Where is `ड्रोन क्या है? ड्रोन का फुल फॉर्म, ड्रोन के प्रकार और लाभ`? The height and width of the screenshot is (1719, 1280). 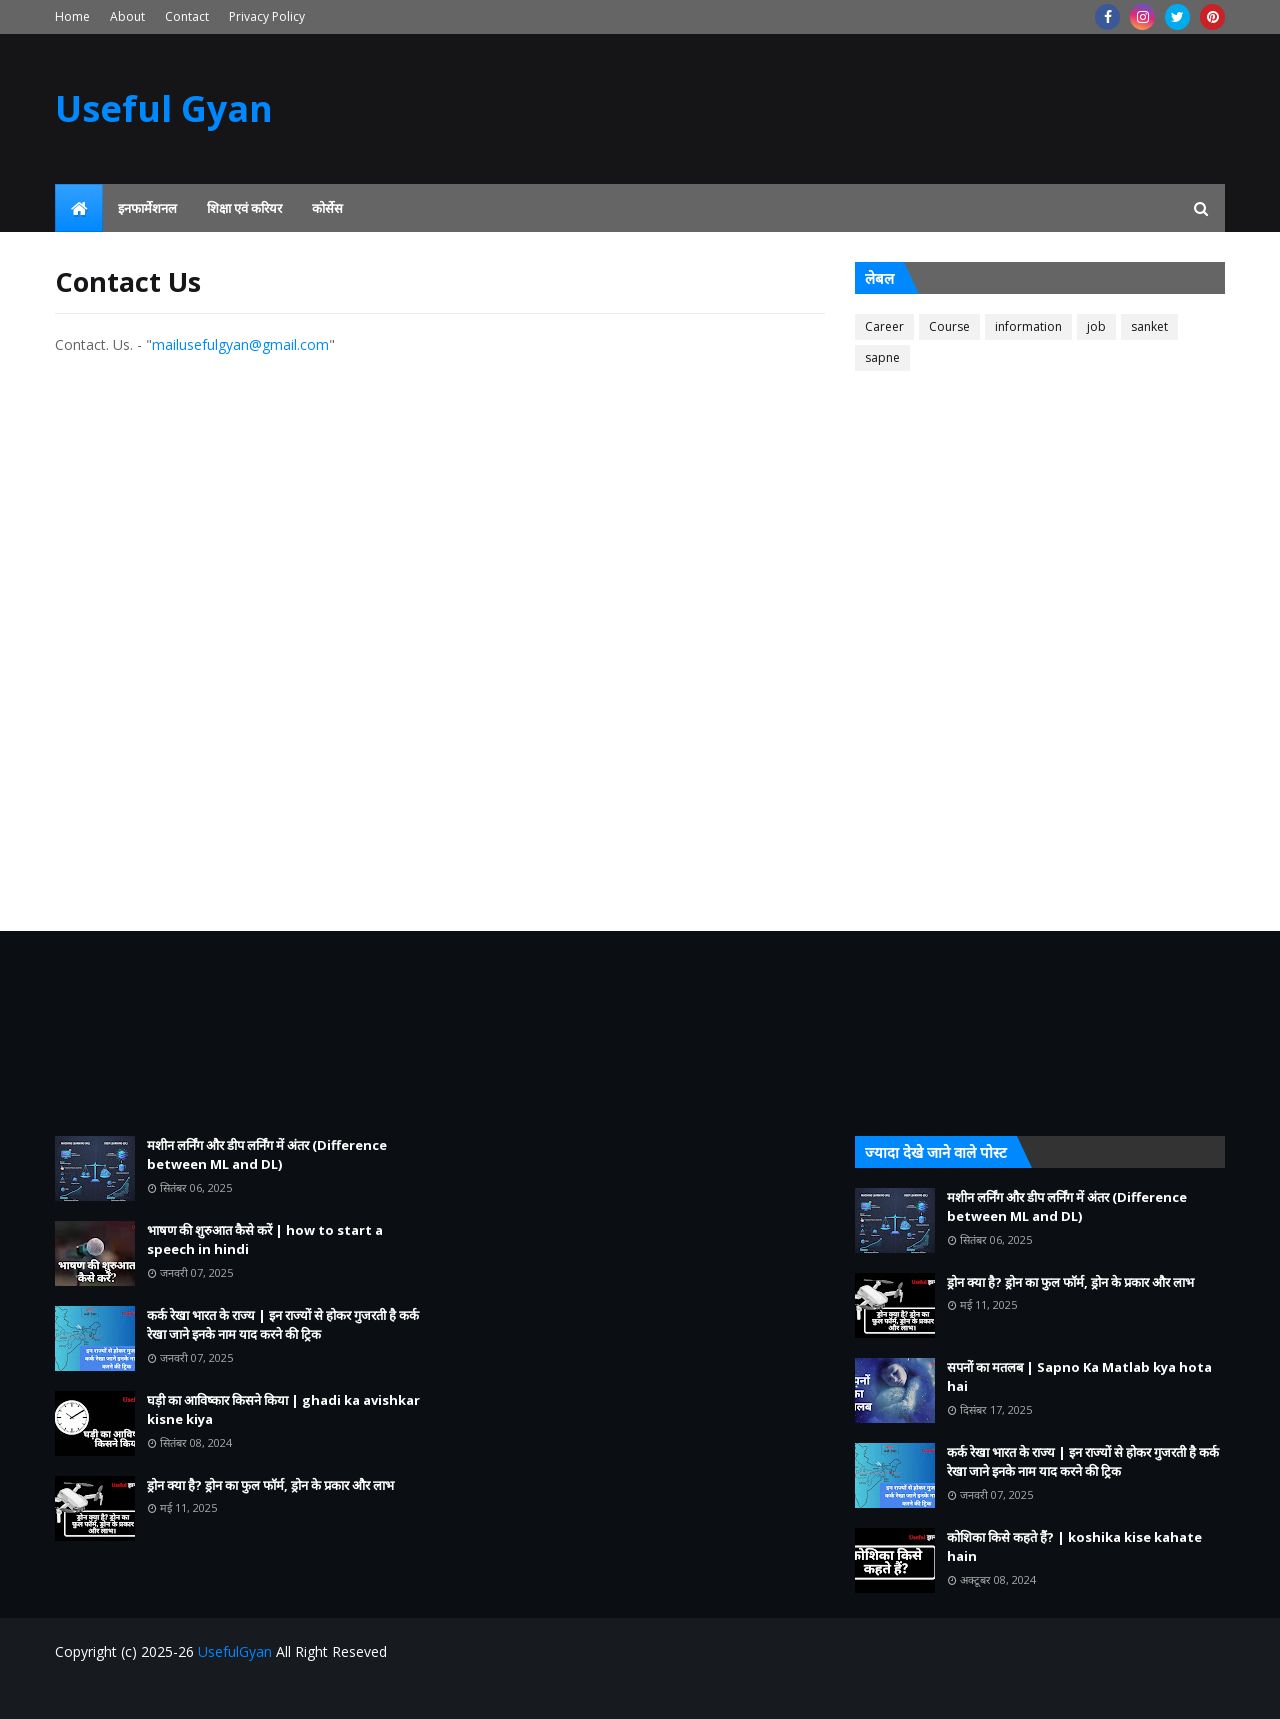
ड्रोन क्या है? ड्रोन का फुल फॉर्म, ड्रोन के प्रकार और लाभ is located at coordinates (270, 1485).